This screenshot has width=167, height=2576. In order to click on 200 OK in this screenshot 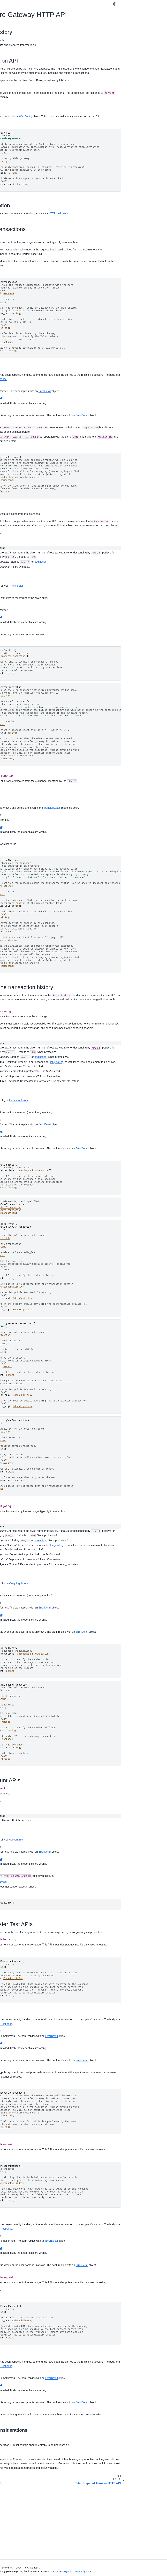, I will do `click(56, 116)`.